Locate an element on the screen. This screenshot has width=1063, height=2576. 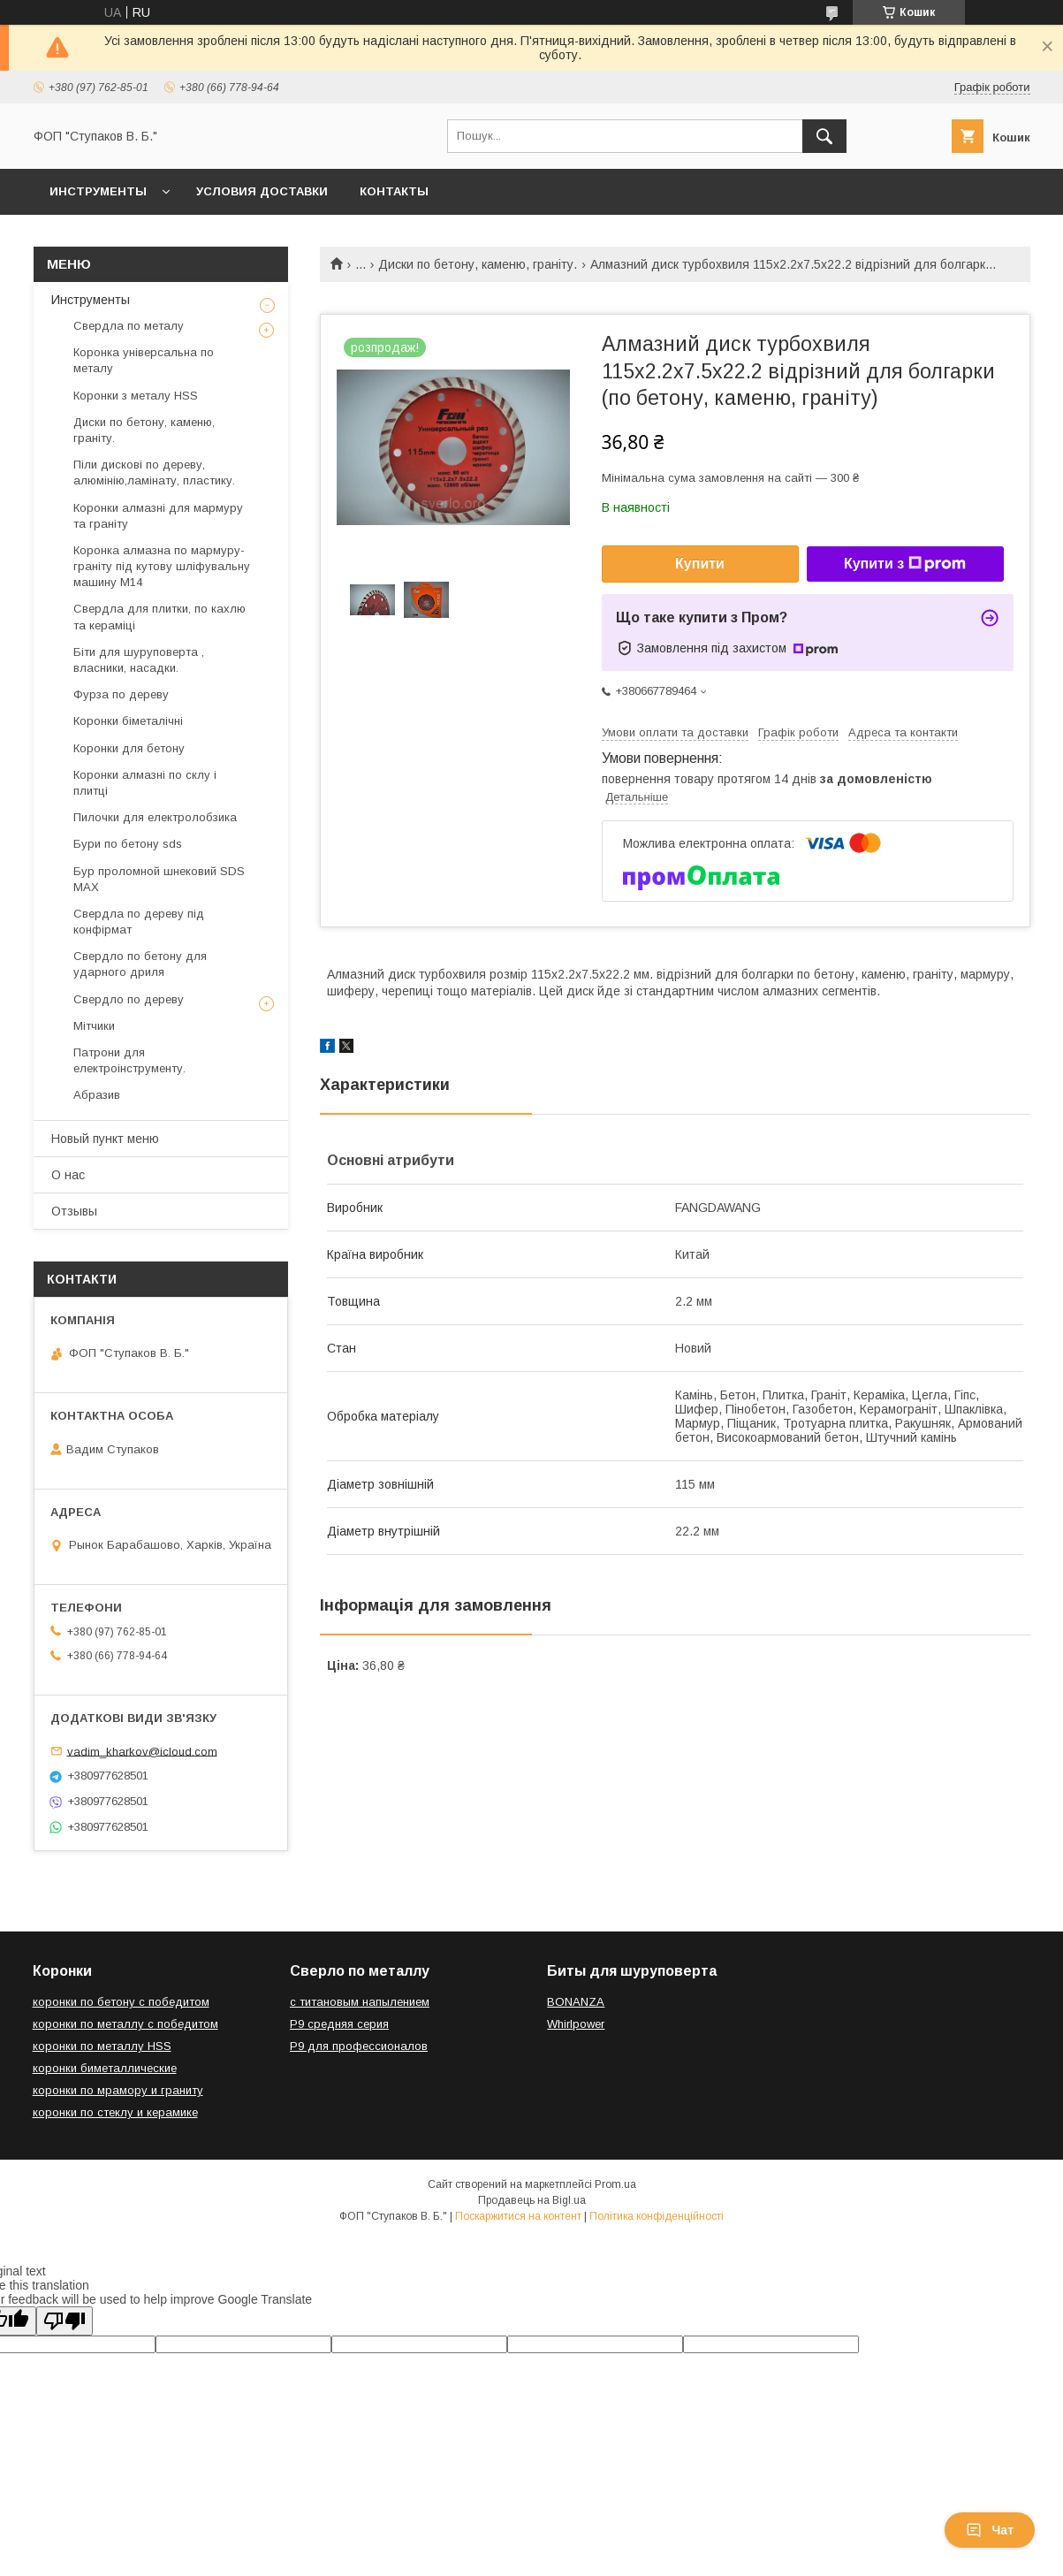
Whirlpower is located at coordinates (575, 2024).